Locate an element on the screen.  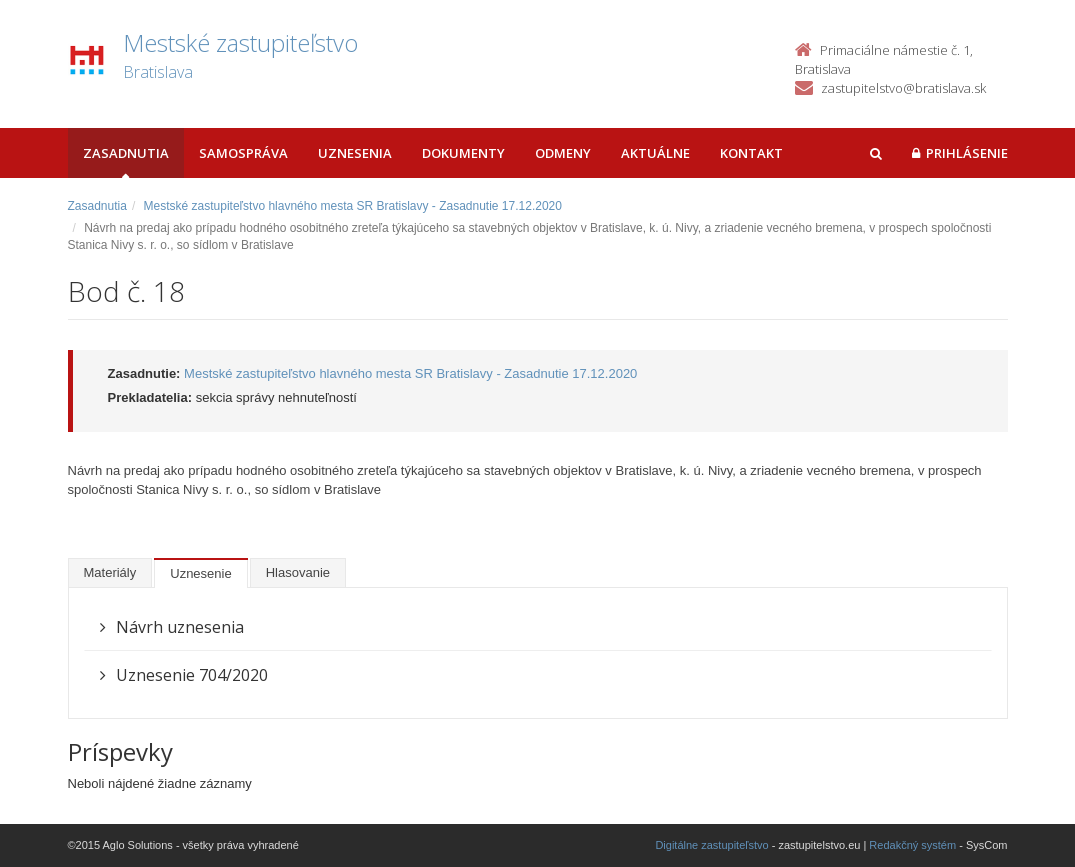
Odmeny is located at coordinates (563, 153).